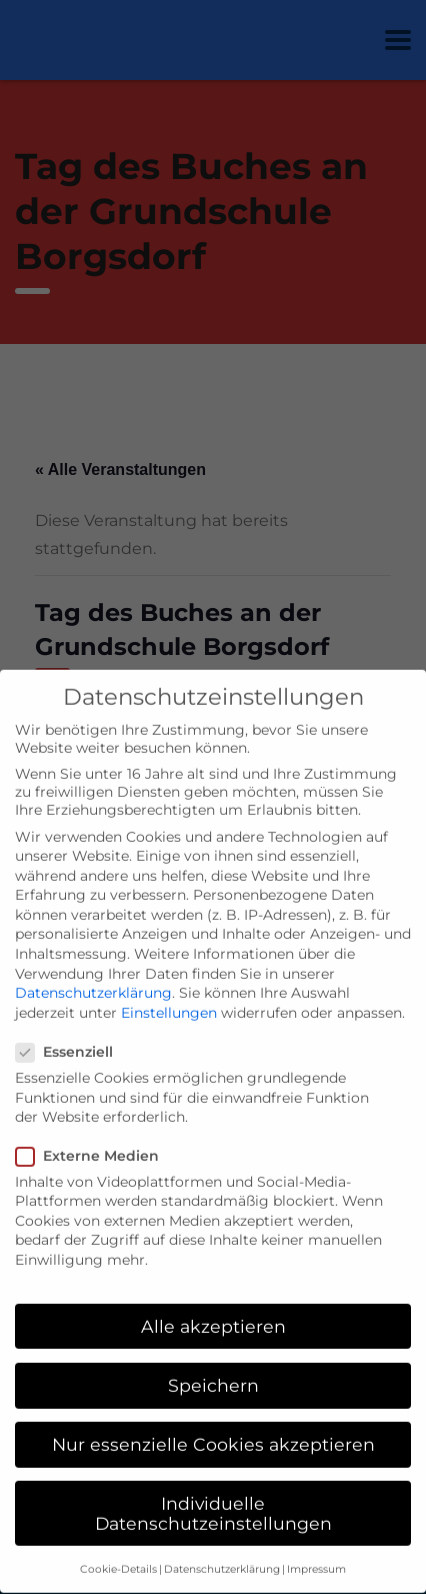  Describe the element at coordinates (213, 1492) in the screenshot. I see `Individuelle Datenschutzeinstellungen [button]` at that location.